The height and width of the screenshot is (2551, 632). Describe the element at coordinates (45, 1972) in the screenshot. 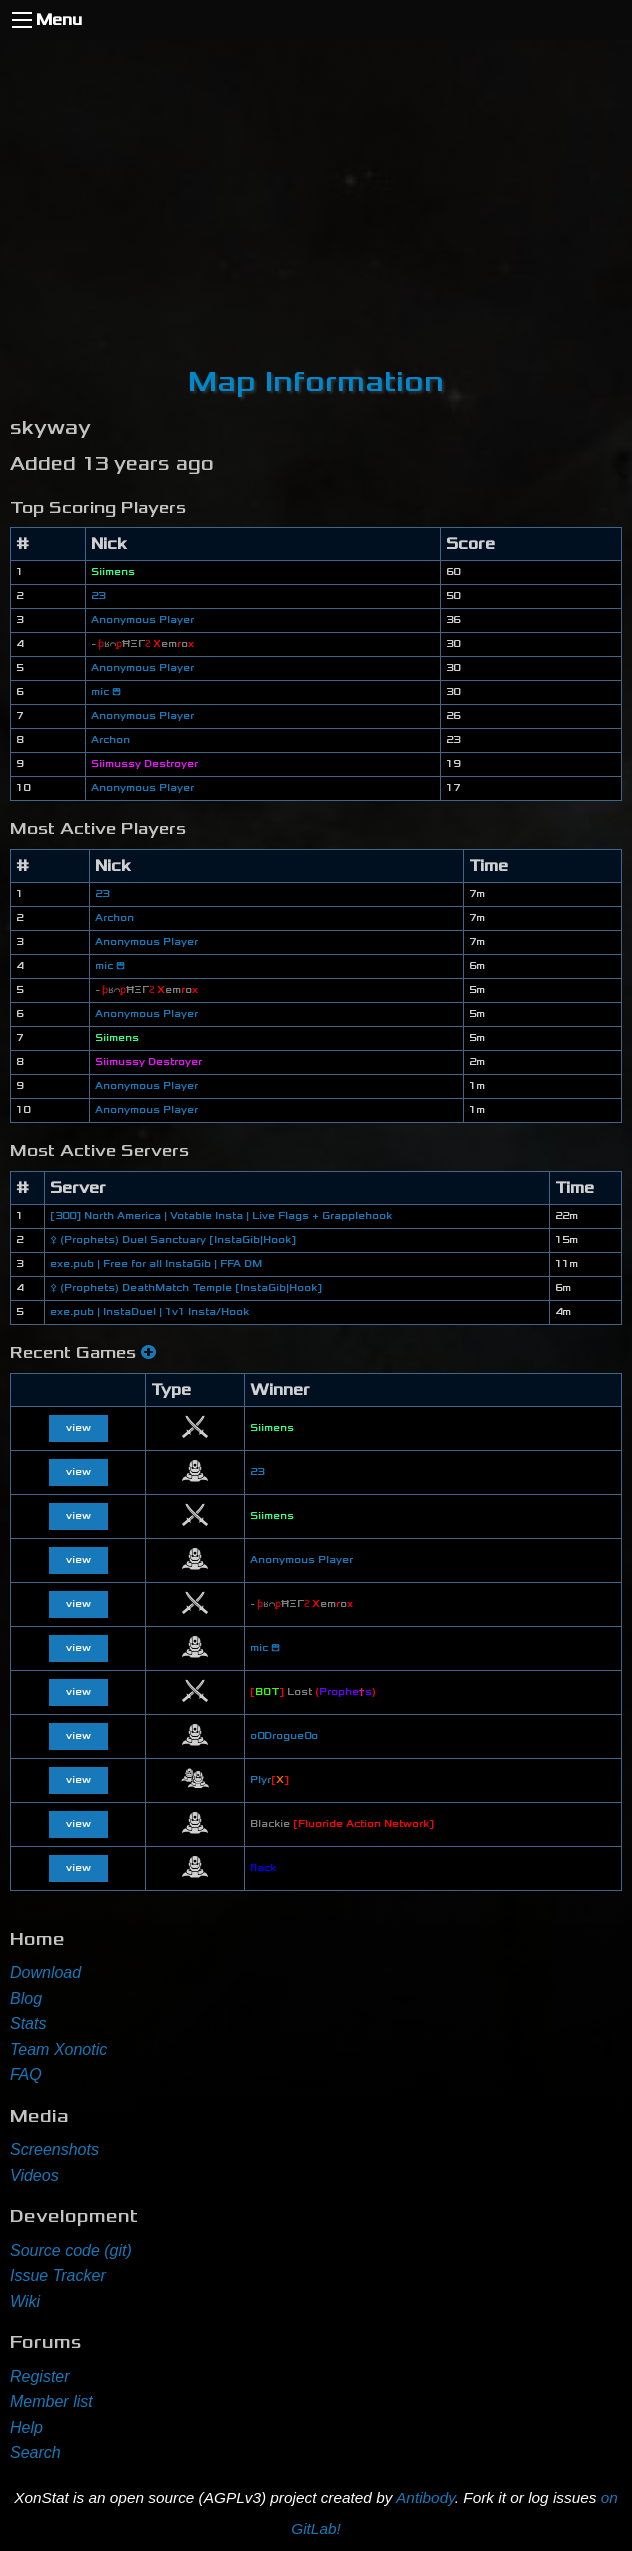

I see `Download` at that location.